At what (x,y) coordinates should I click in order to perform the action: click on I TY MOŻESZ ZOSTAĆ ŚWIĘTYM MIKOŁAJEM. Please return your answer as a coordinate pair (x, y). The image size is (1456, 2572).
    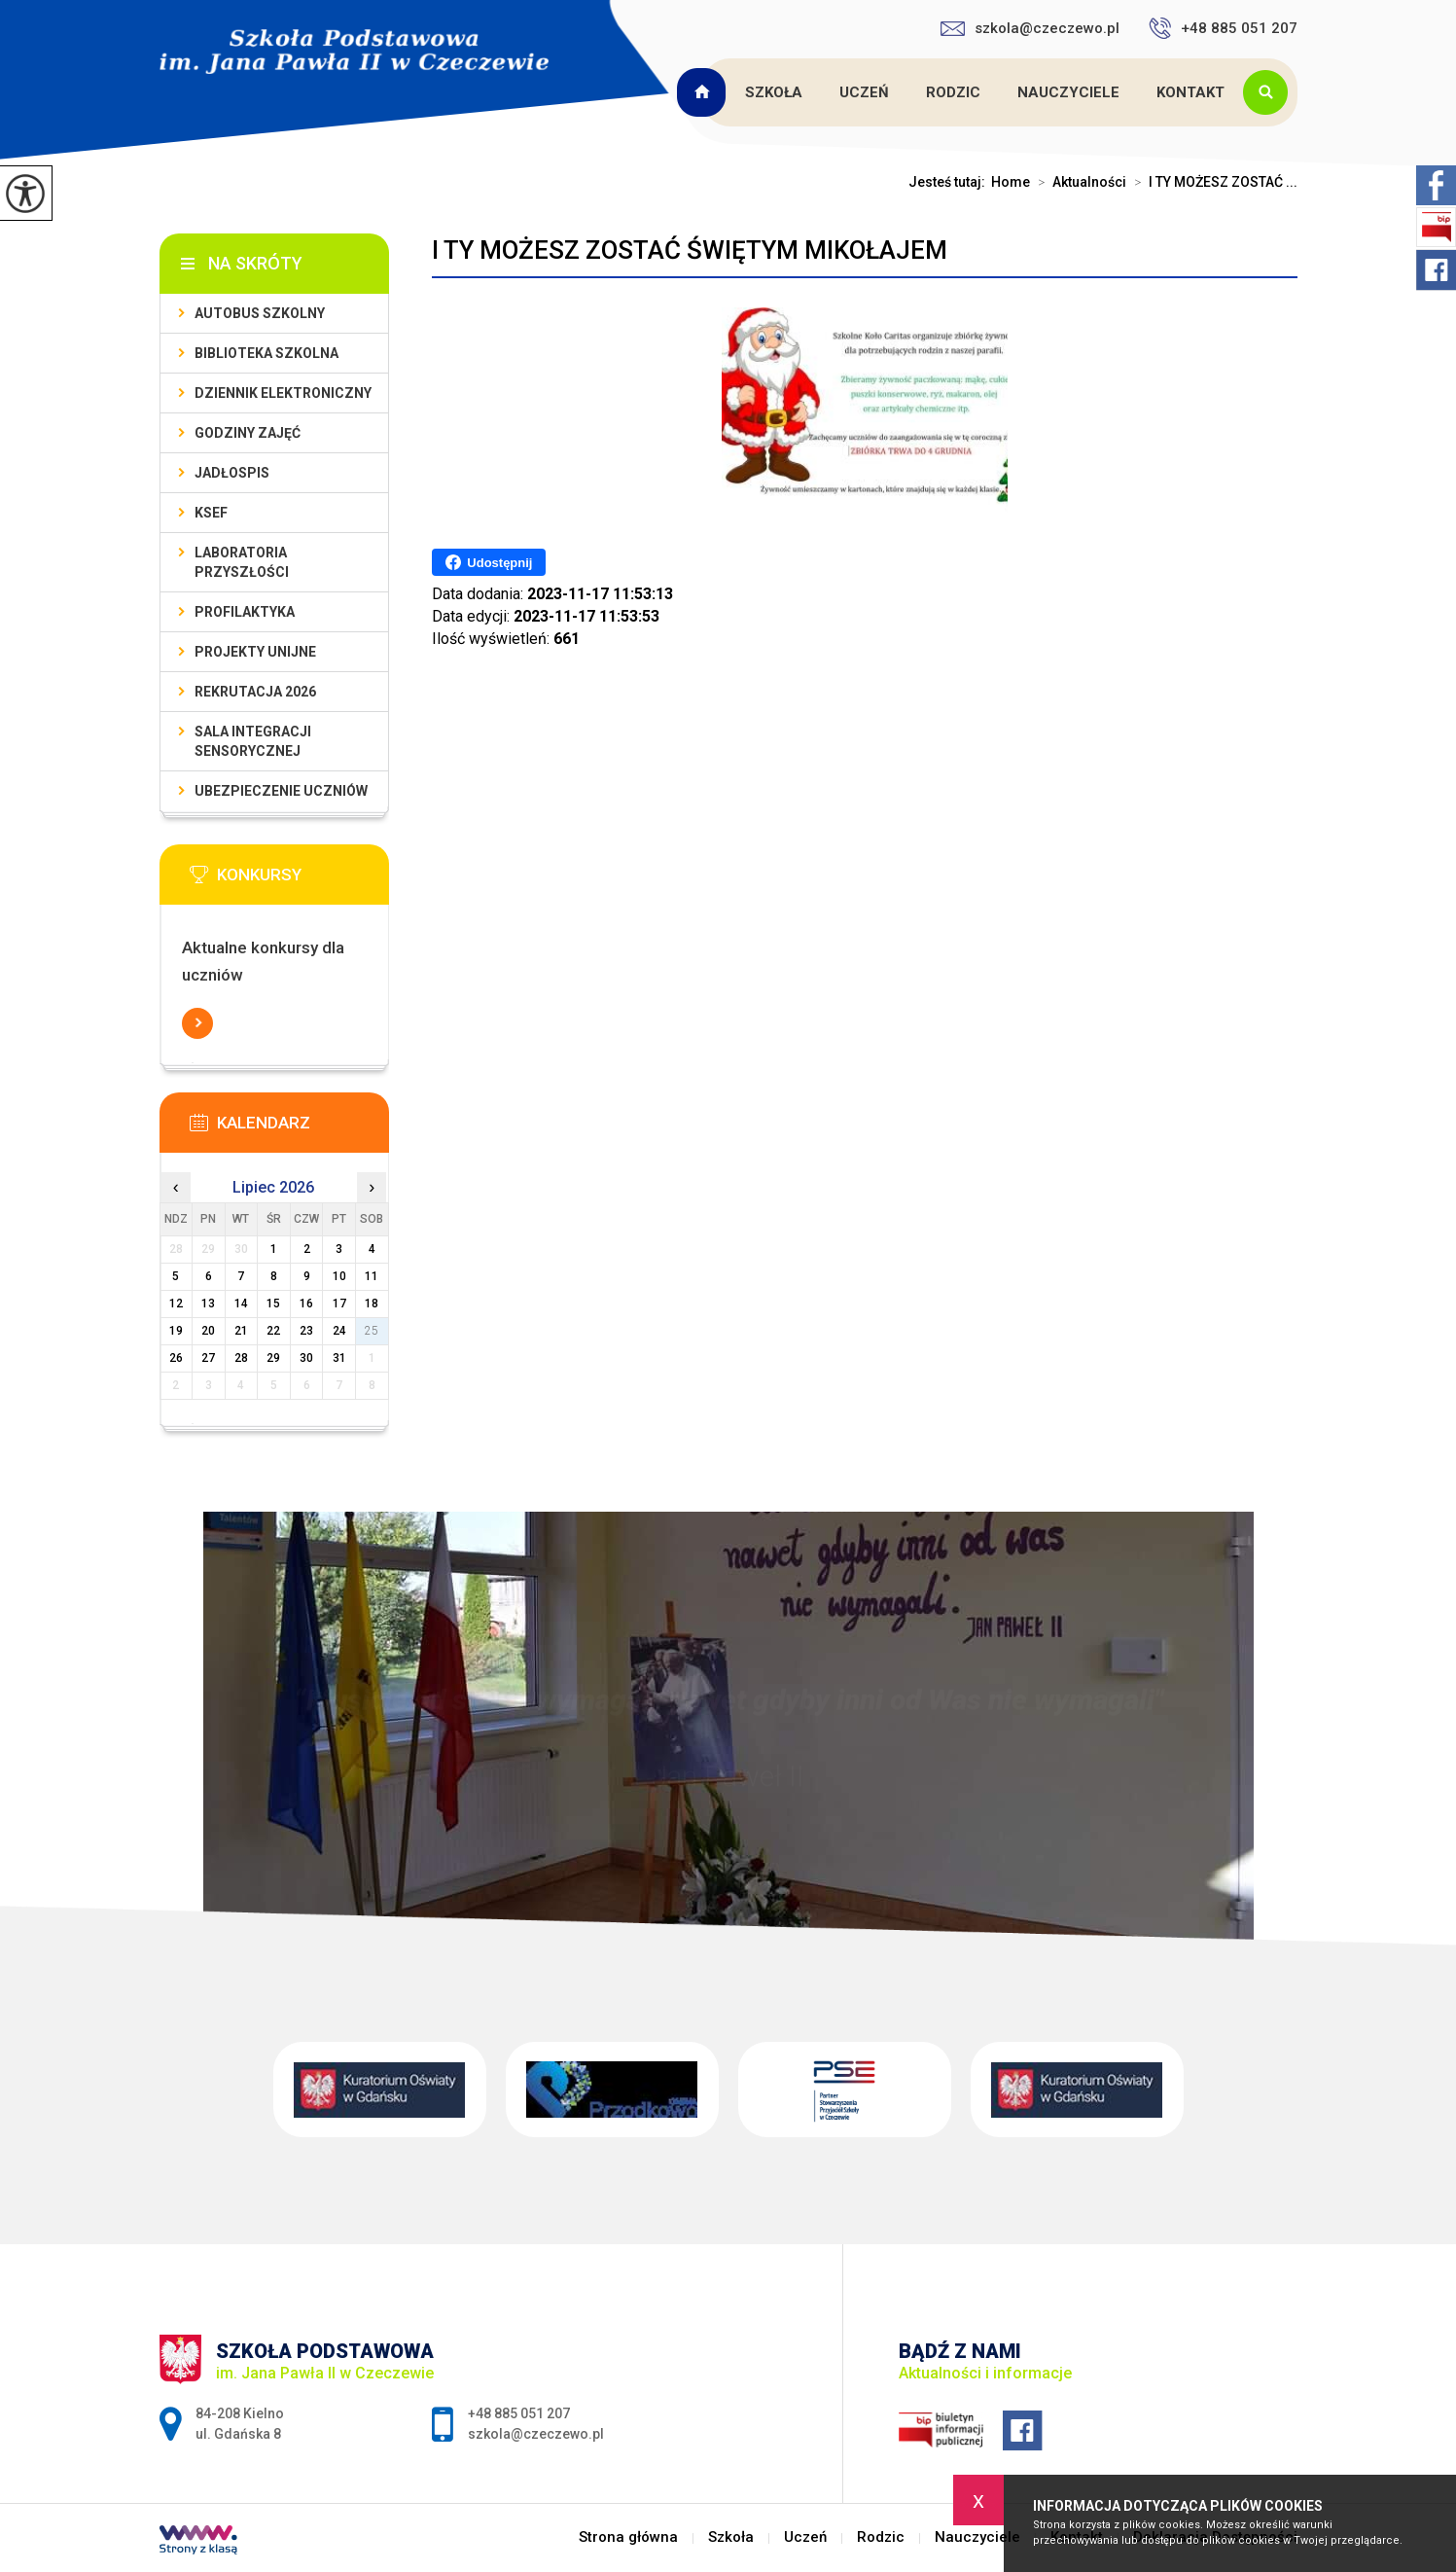
    Looking at the image, I should click on (689, 250).